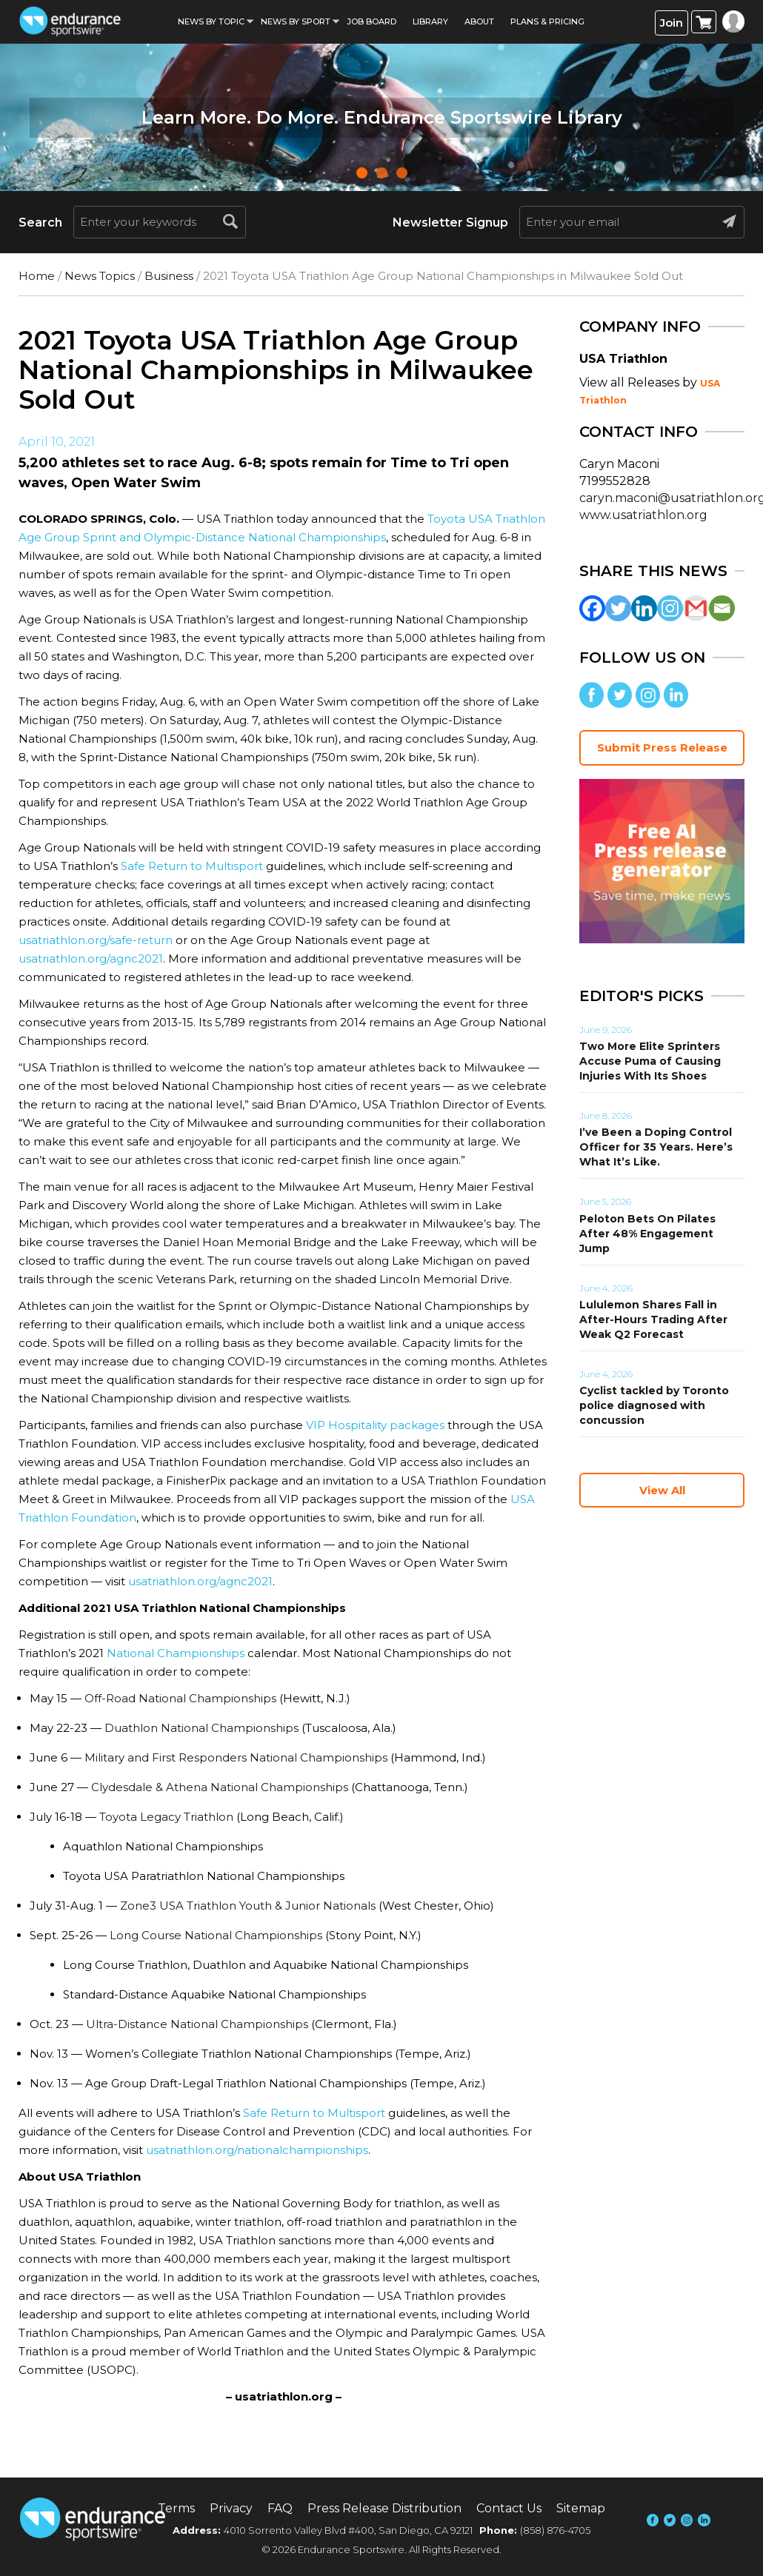 The image size is (763, 2576). I want to click on National Championships, so click(175, 1653).